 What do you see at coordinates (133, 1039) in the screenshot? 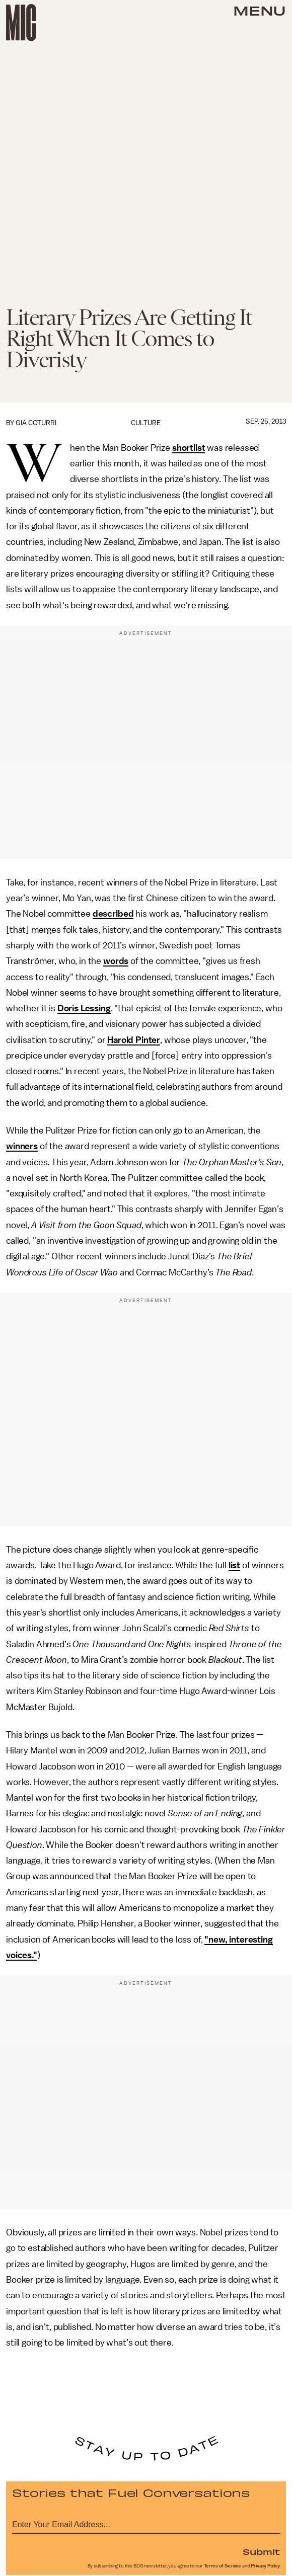
I see `Harold Pinter` at bounding box center [133, 1039].